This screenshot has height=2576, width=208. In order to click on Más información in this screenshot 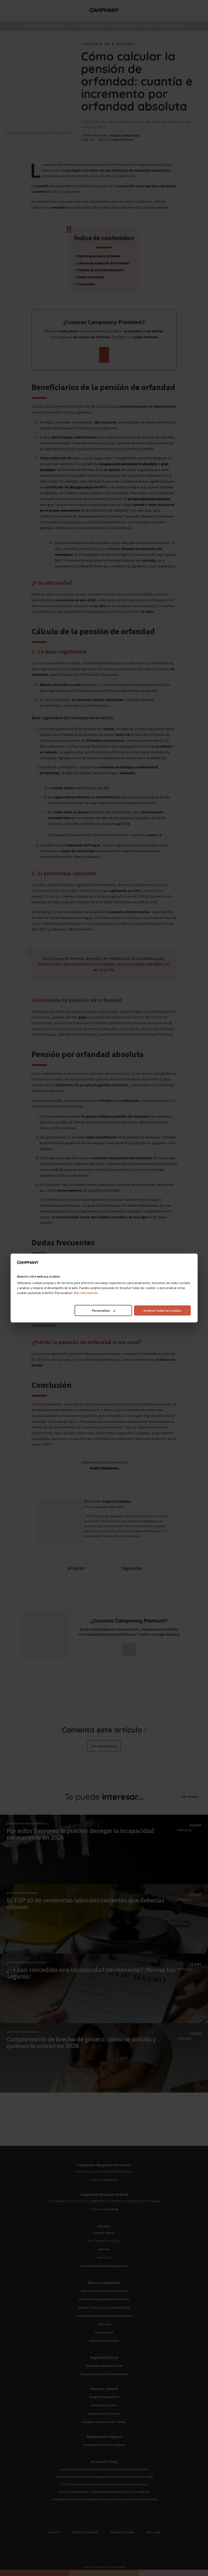, I will do `click(86, 1293)`.